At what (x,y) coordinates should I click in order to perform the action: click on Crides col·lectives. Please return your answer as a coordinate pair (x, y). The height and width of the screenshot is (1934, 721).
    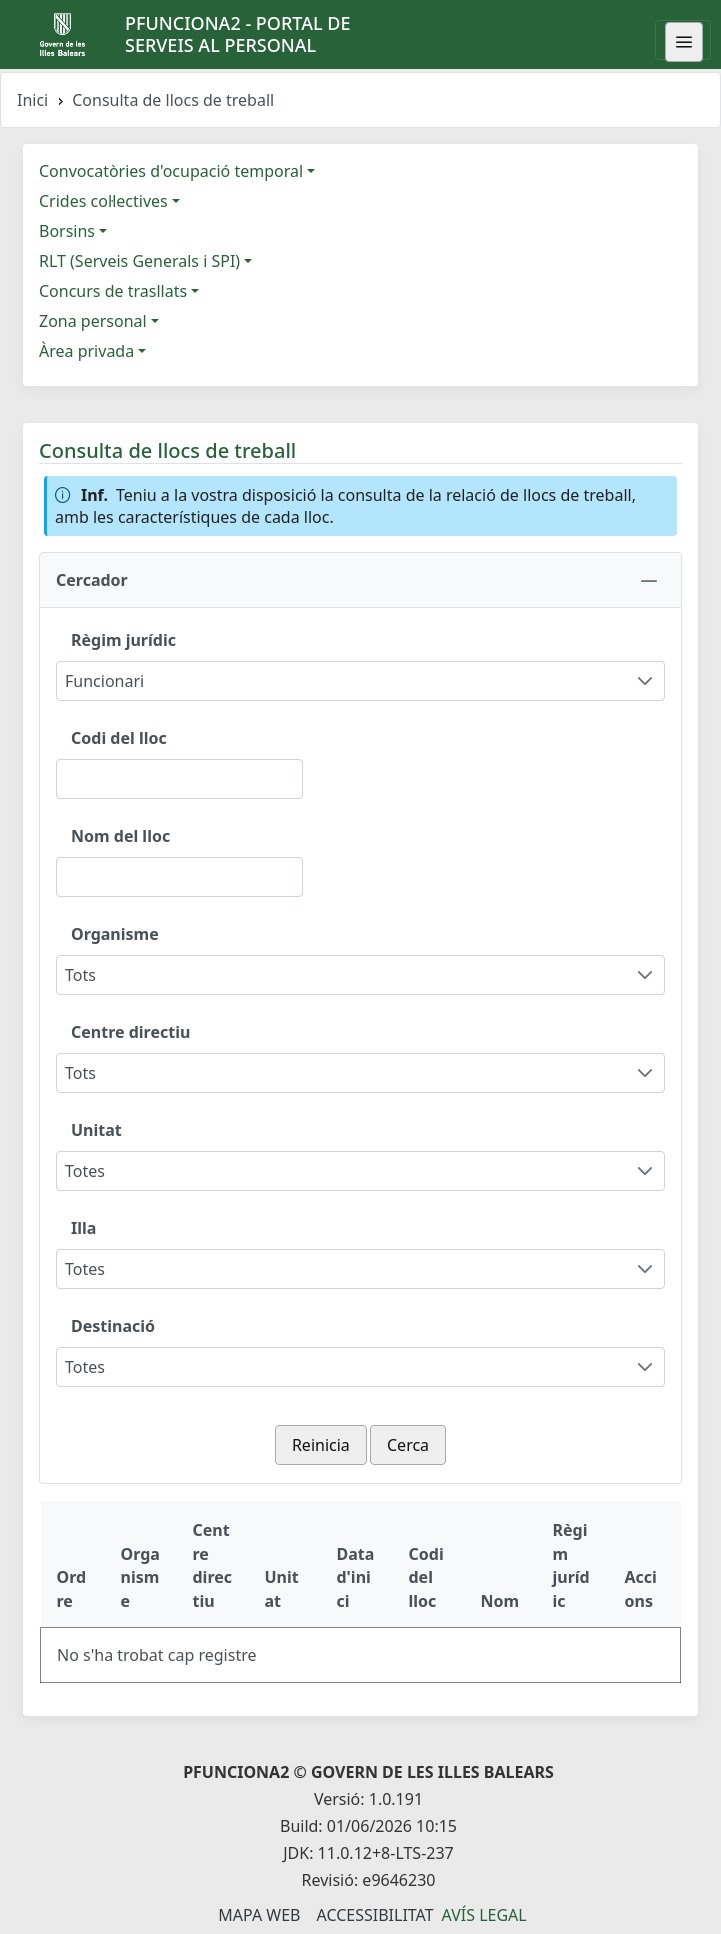
    Looking at the image, I should click on (103, 201).